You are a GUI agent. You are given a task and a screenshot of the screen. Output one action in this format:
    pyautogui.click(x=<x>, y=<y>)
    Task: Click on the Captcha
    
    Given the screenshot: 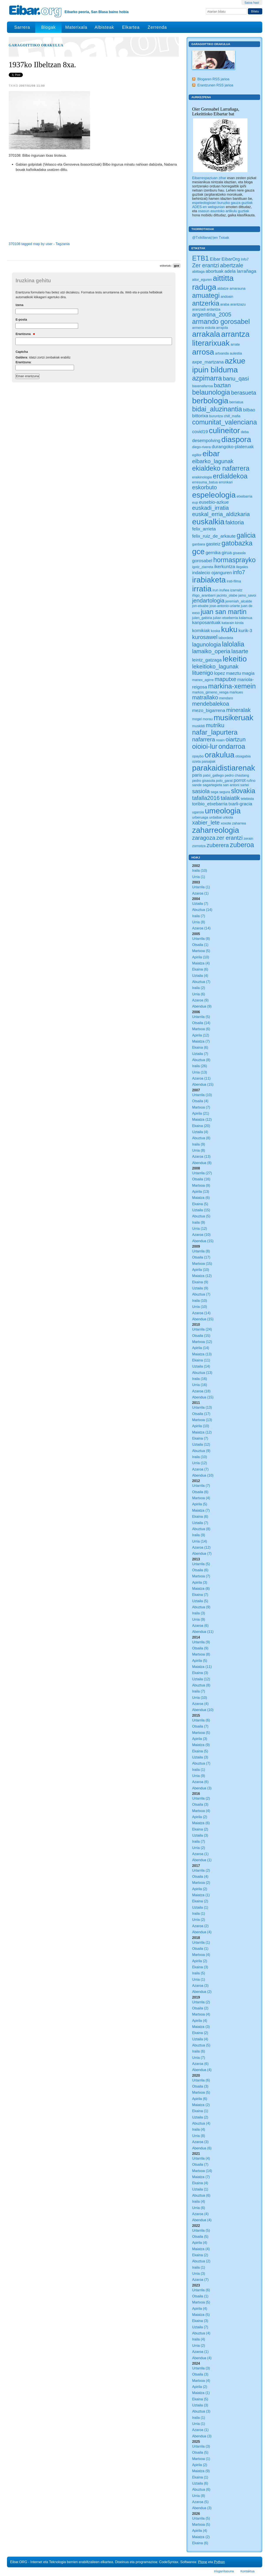 What is the action you would take?
    pyautogui.click(x=21, y=351)
    